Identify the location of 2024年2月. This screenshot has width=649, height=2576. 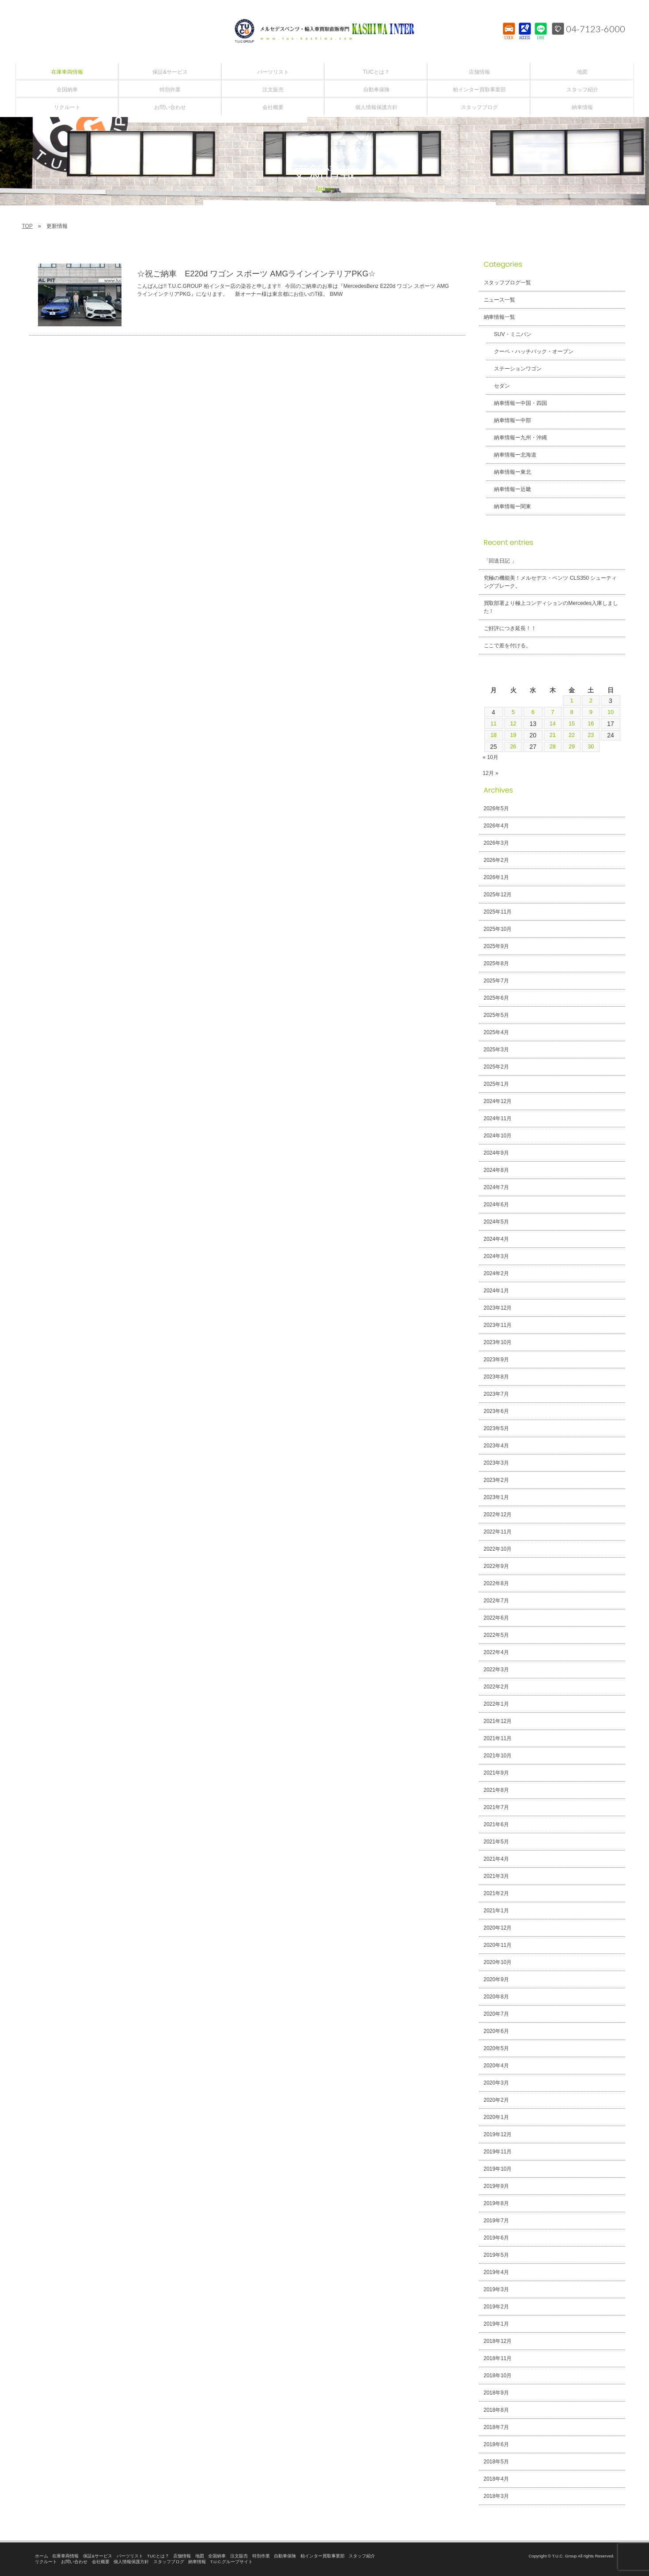
(496, 1273).